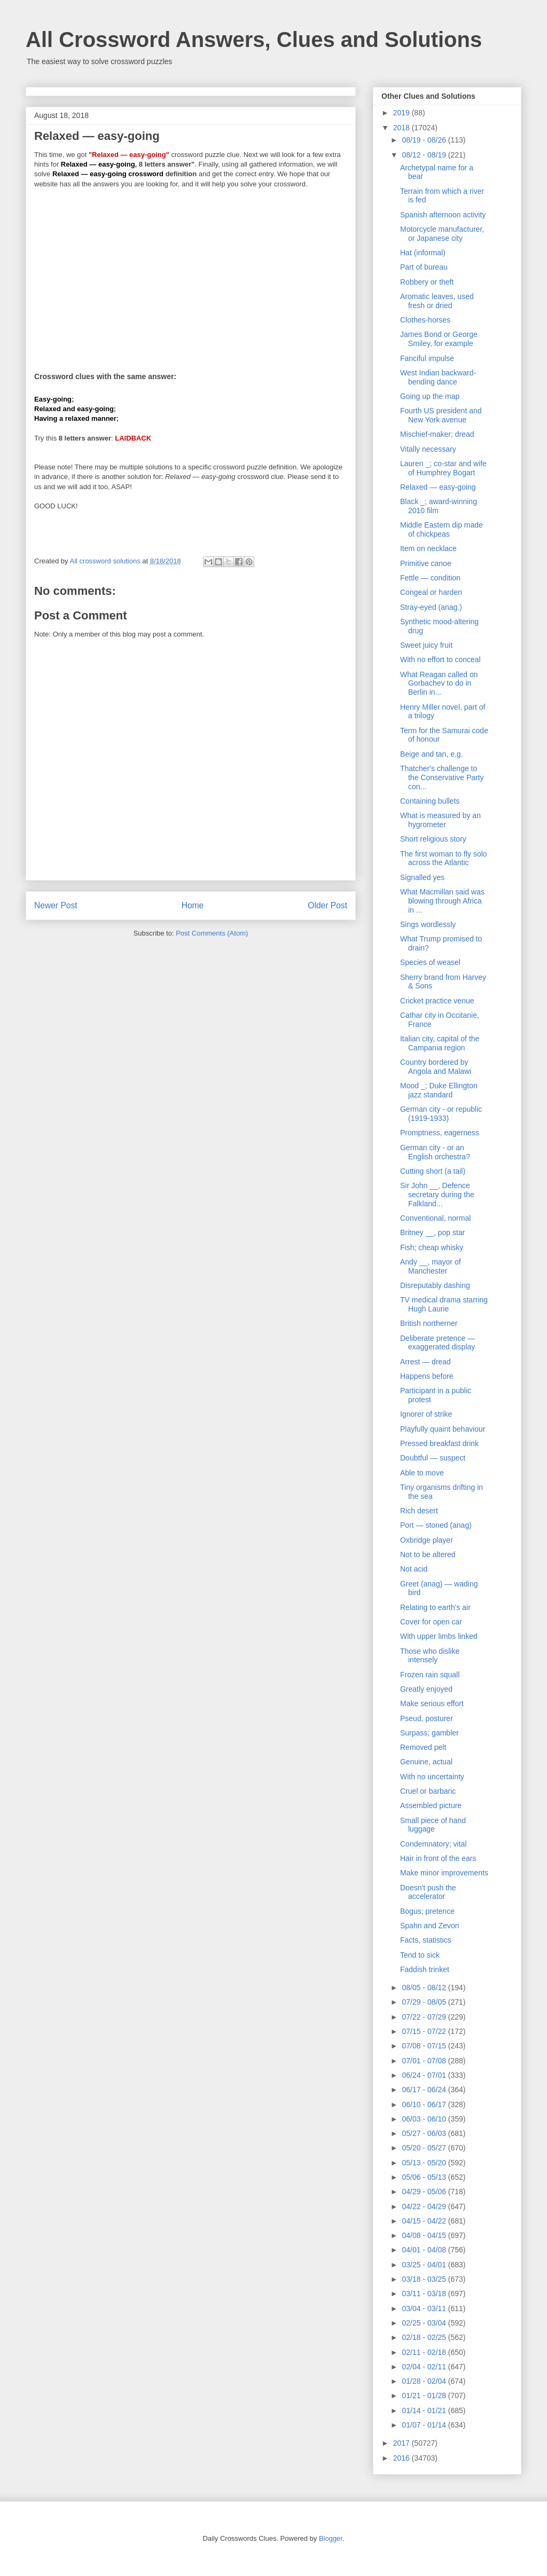 This screenshot has width=547, height=2576. I want to click on 04/15 - 04/22, so click(425, 2221).